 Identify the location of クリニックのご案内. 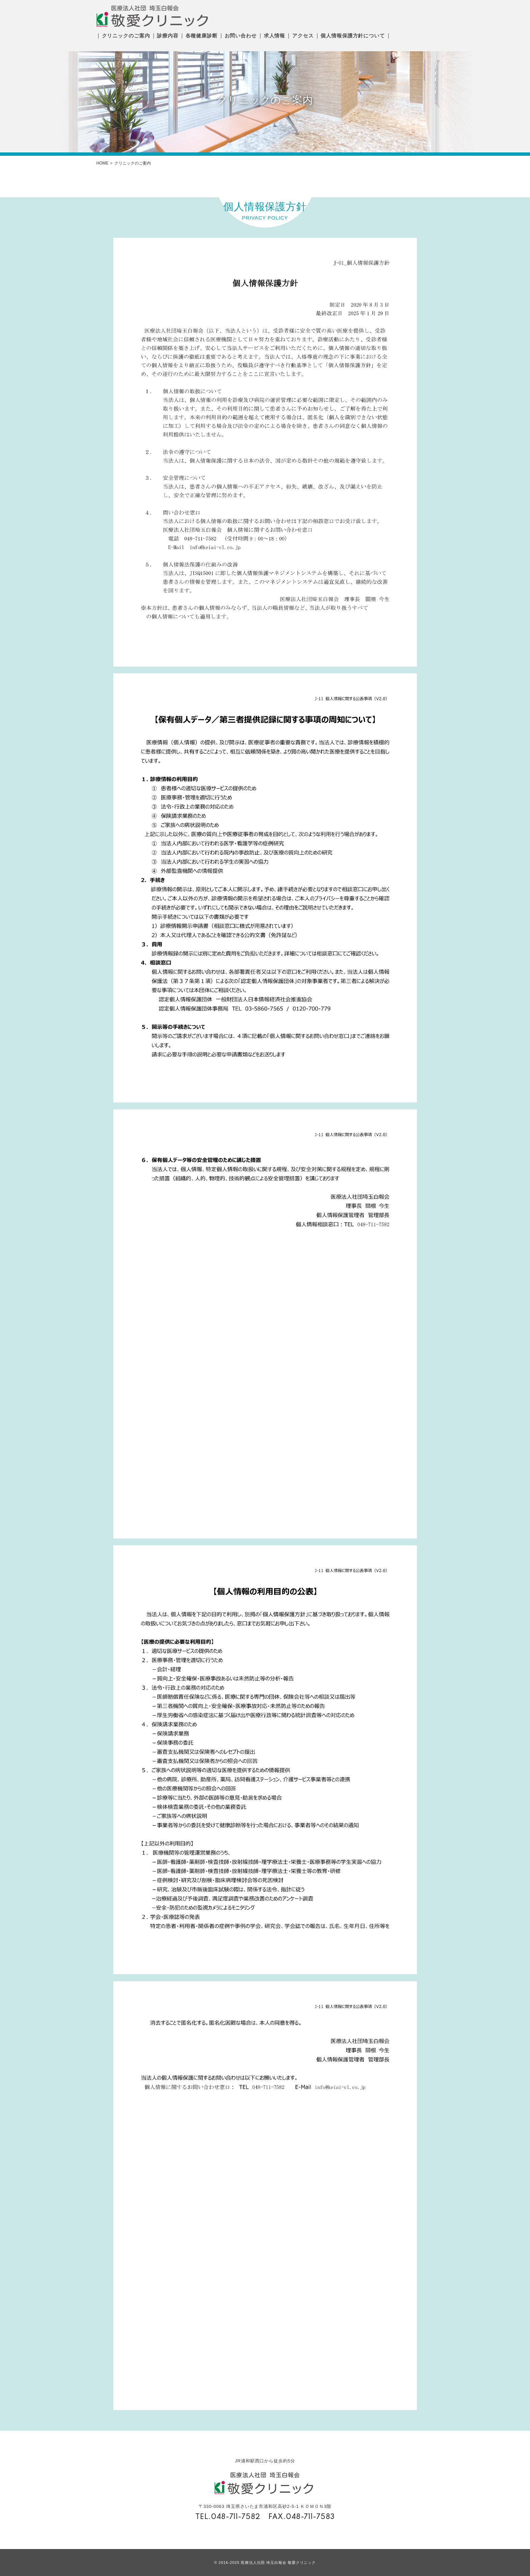
(126, 35).